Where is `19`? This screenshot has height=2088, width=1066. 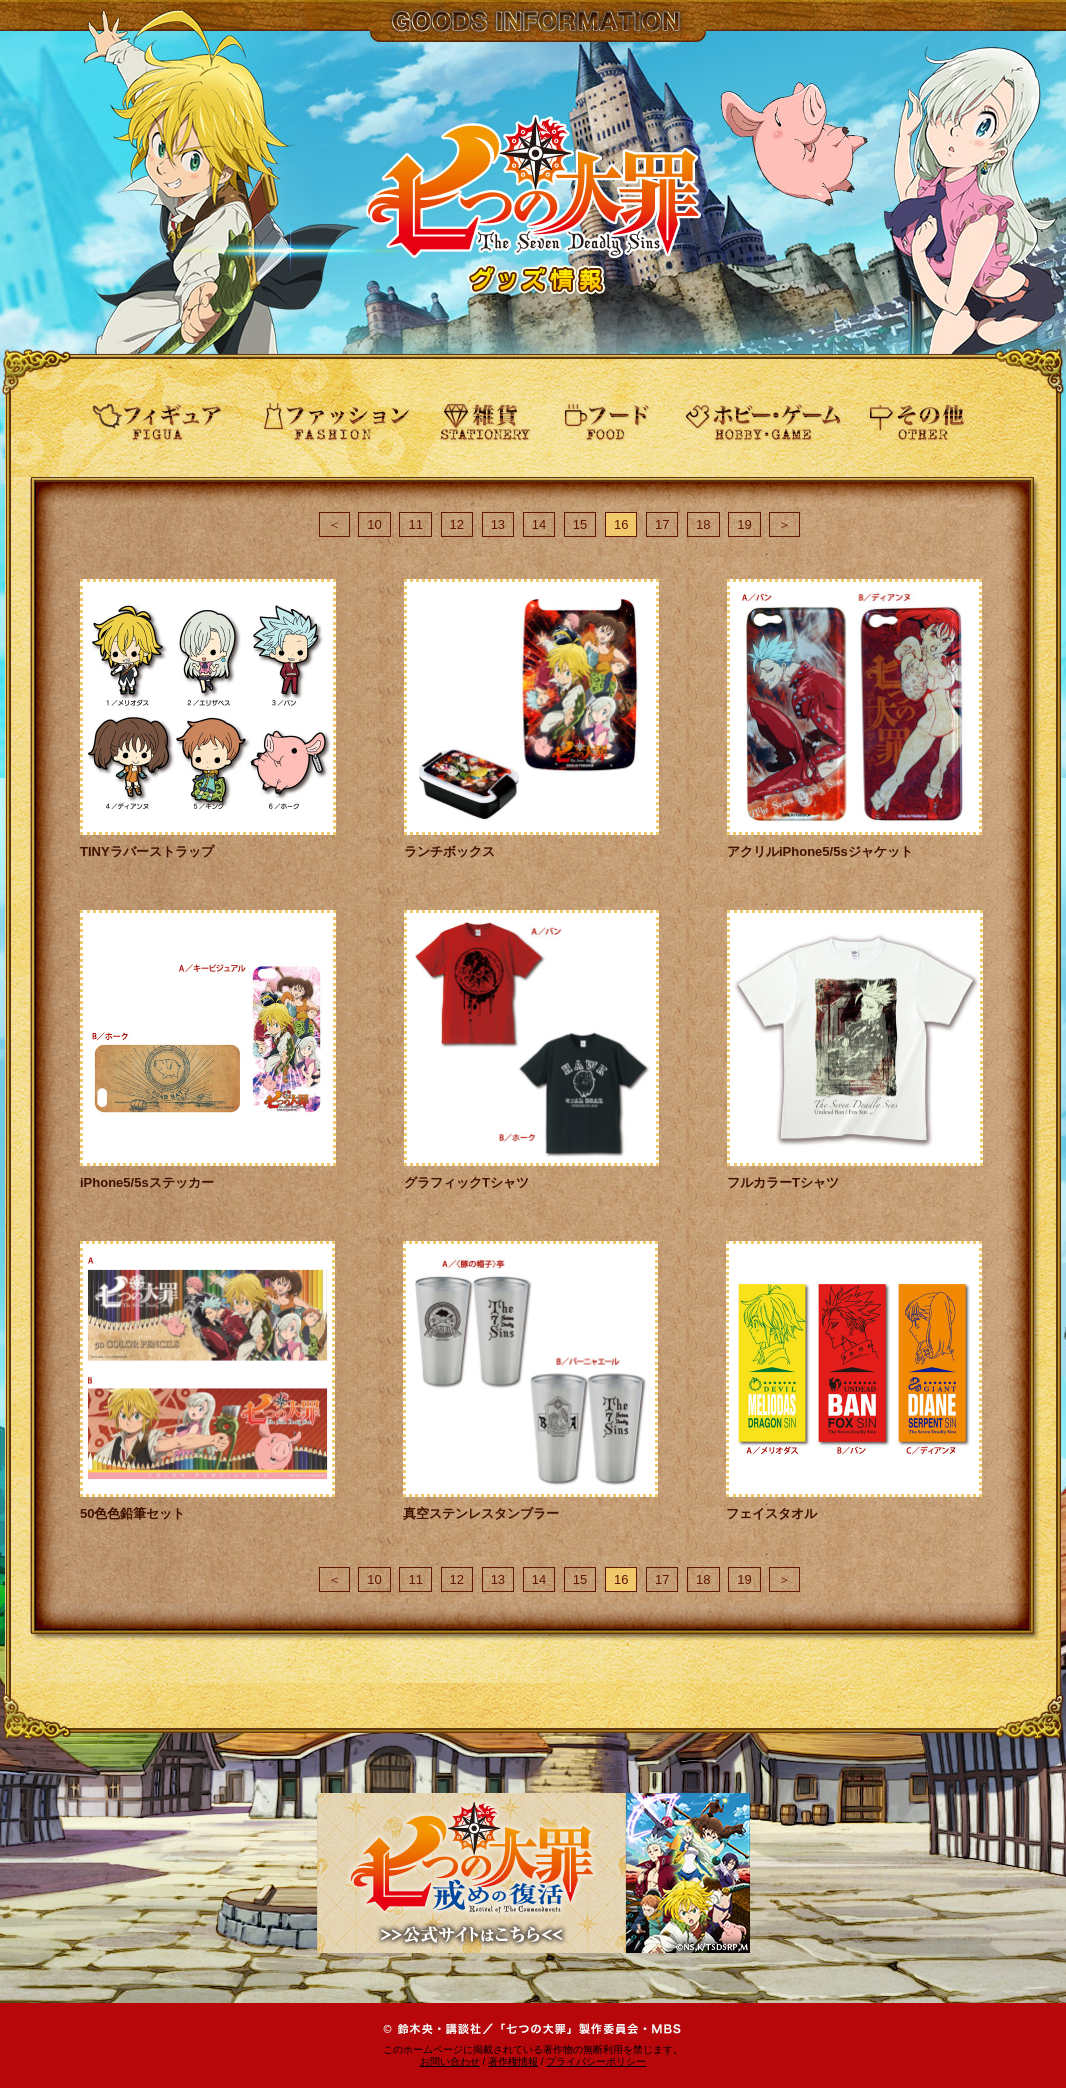
19 is located at coordinates (744, 524).